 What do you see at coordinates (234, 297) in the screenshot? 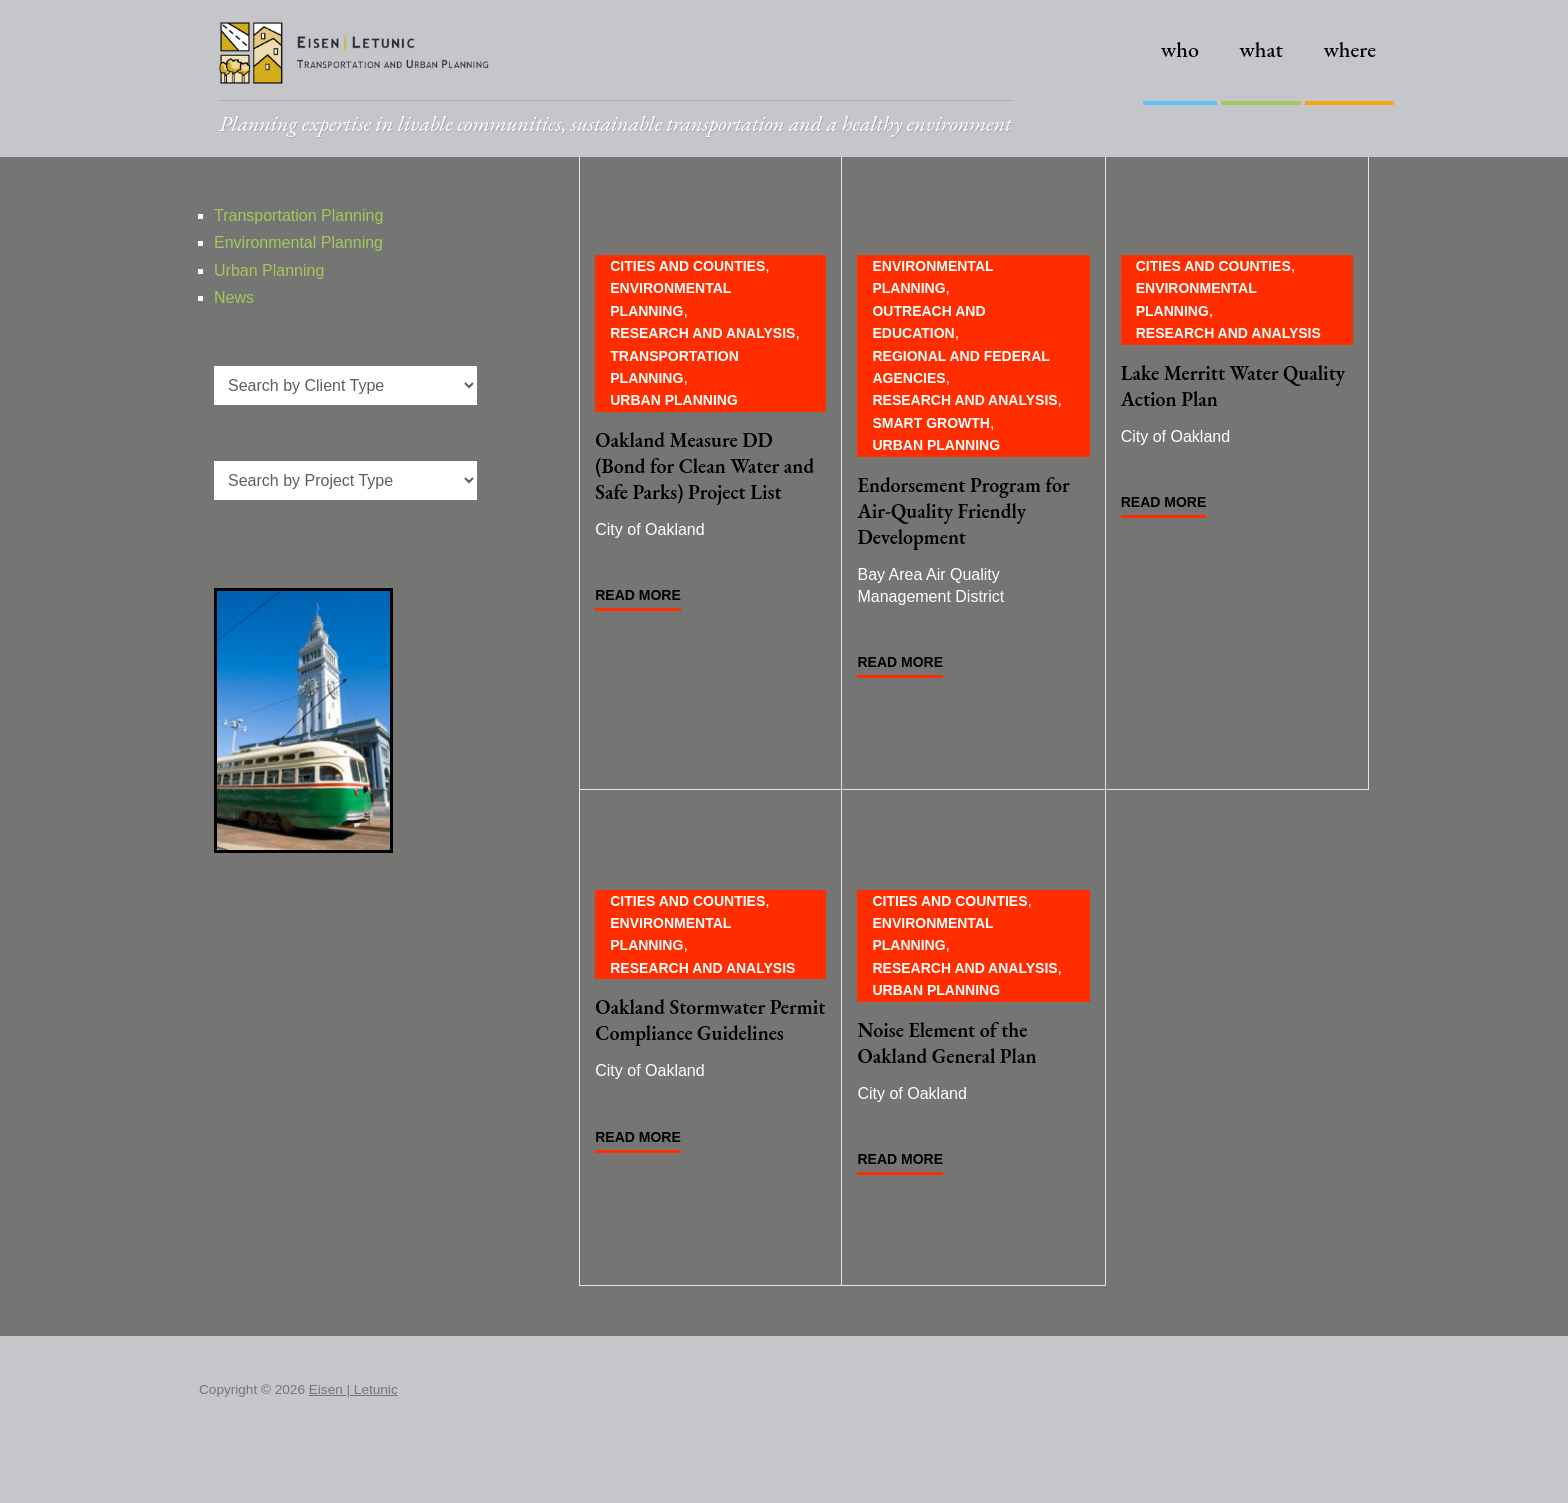
I see `News` at bounding box center [234, 297].